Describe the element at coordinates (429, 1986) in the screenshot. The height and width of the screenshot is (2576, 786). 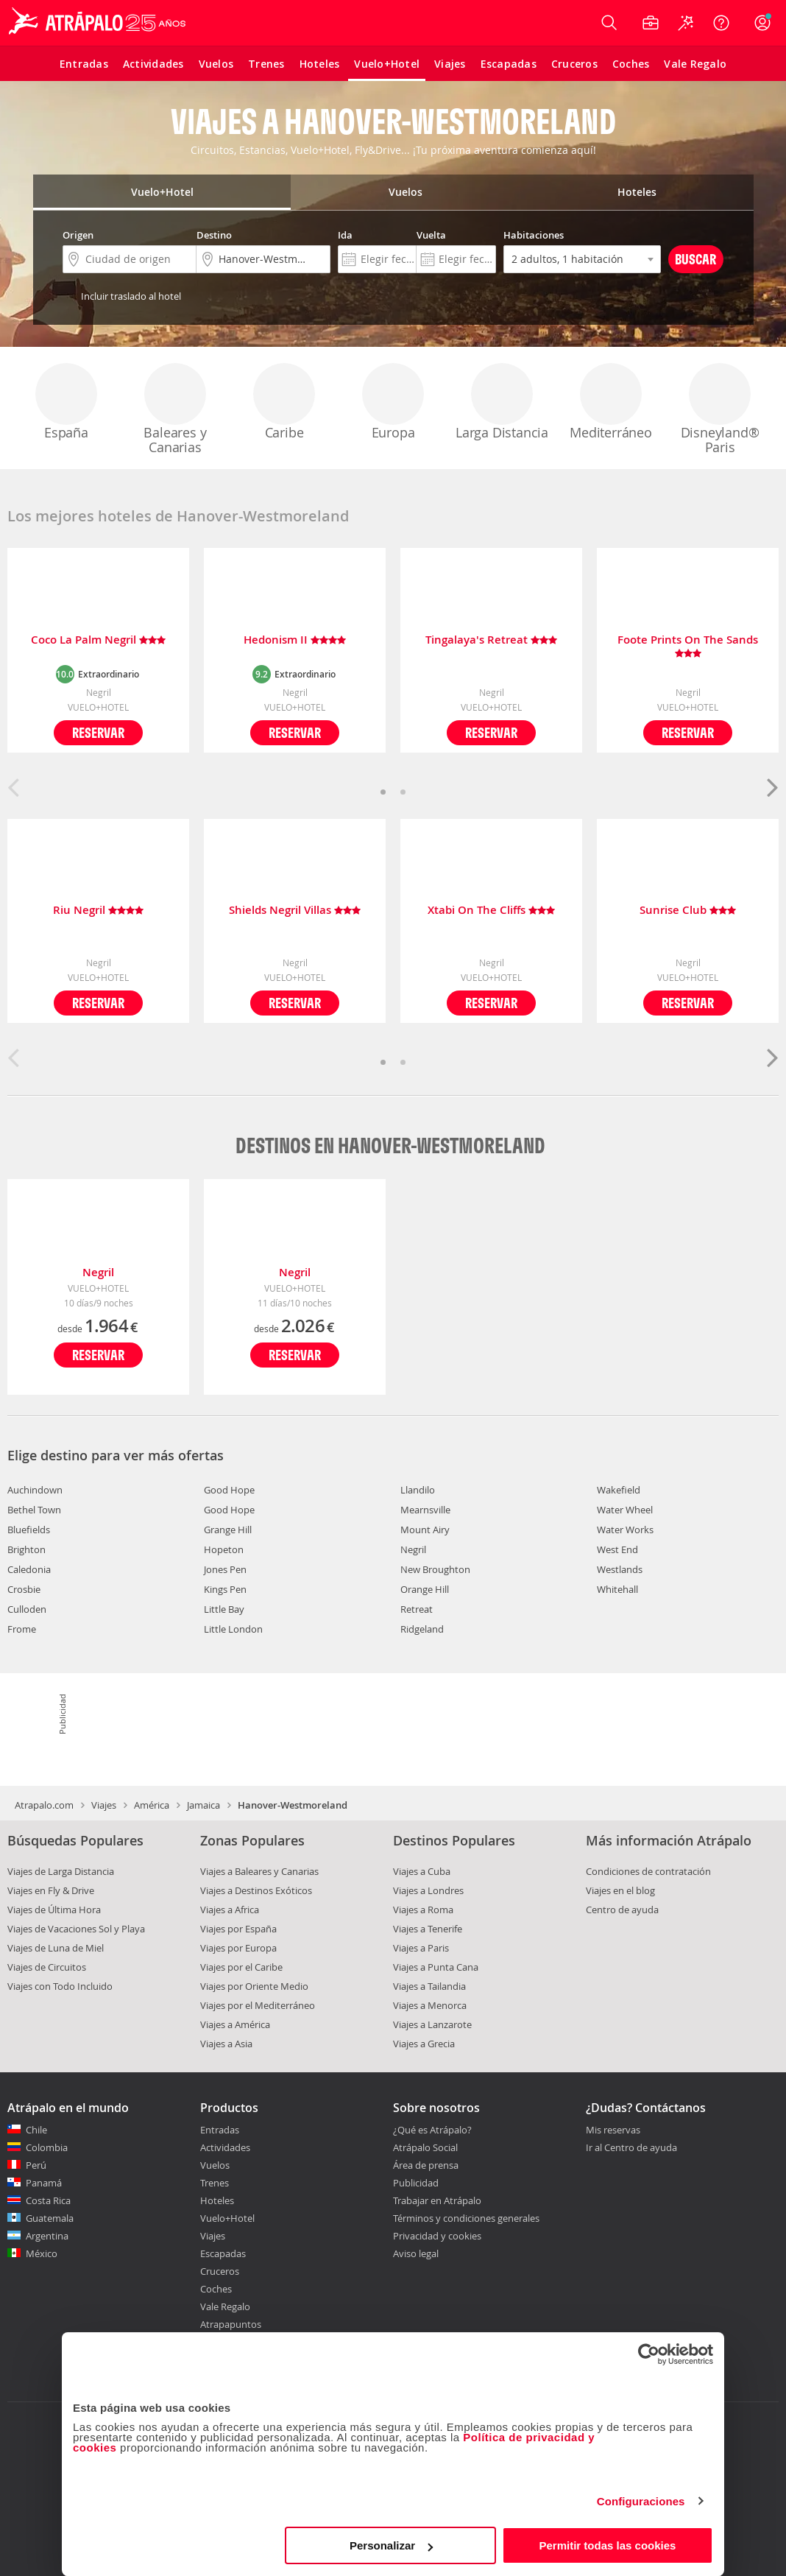
I see `Viajes a Tailandia` at that location.